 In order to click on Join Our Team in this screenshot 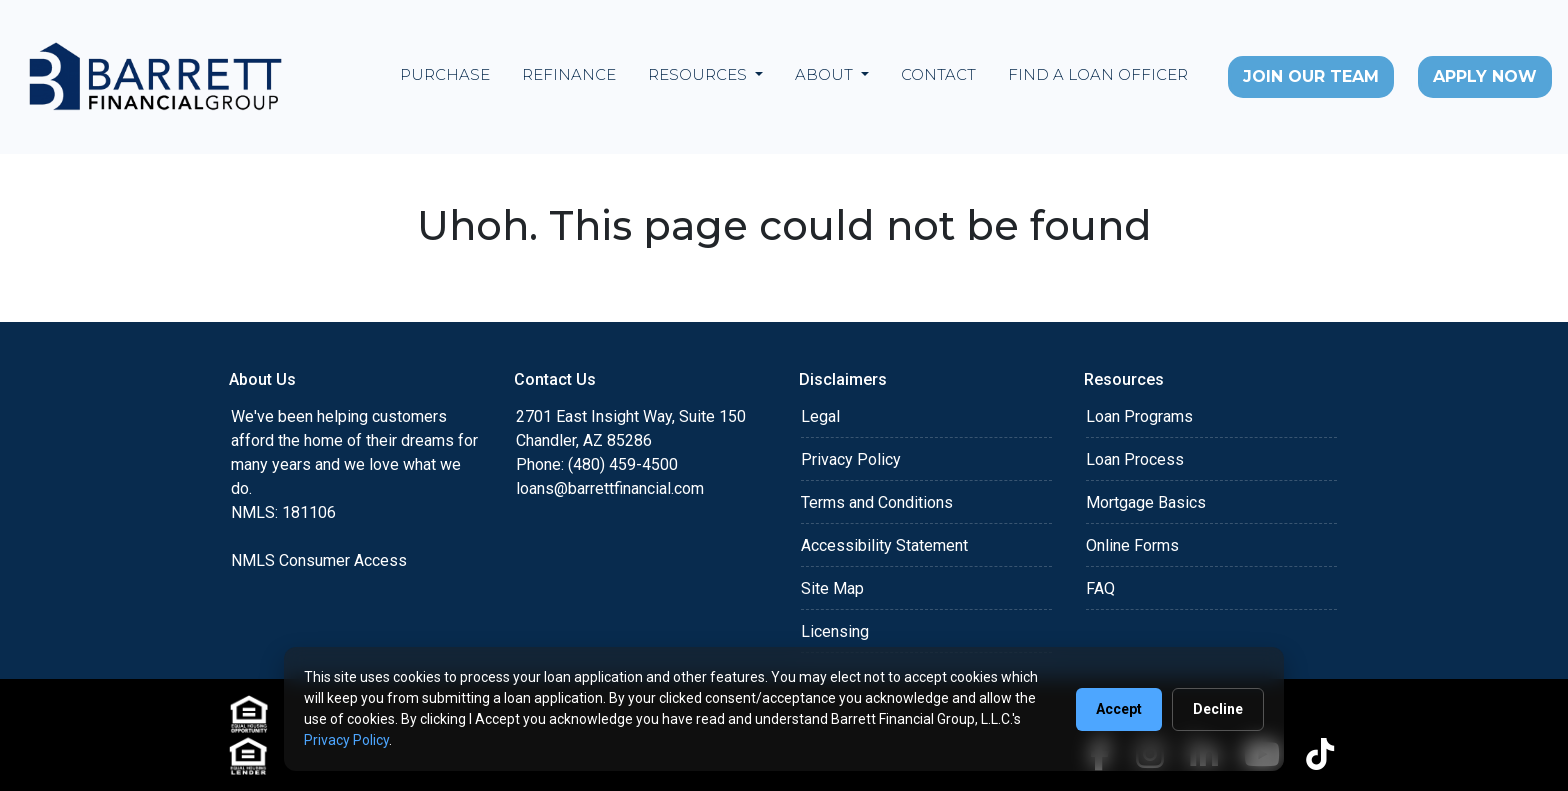, I will do `click(1311, 76)`.